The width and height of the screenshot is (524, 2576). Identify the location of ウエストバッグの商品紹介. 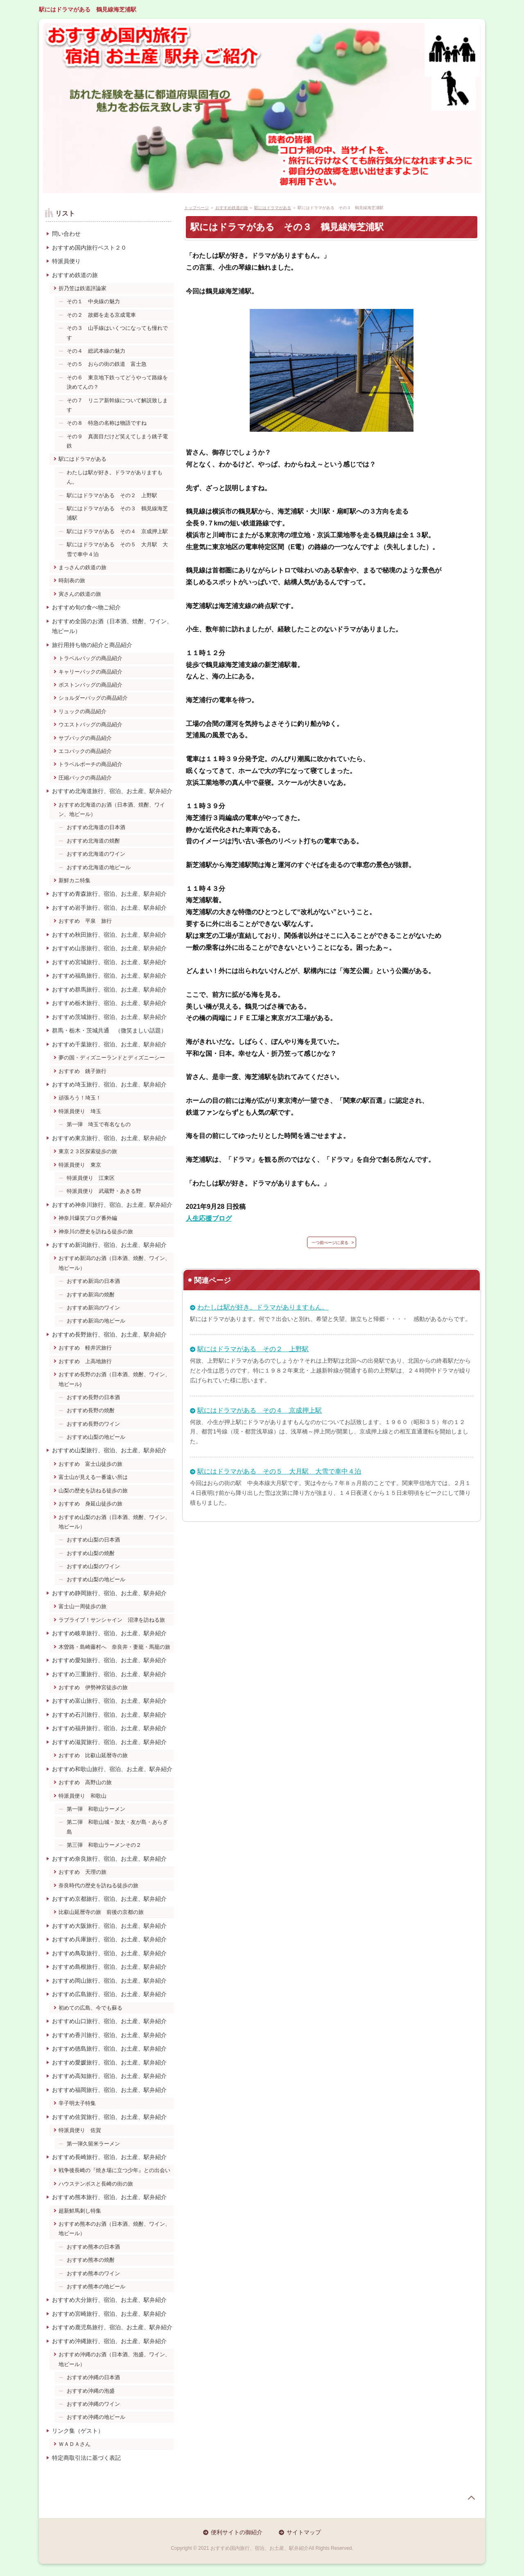
(90, 724).